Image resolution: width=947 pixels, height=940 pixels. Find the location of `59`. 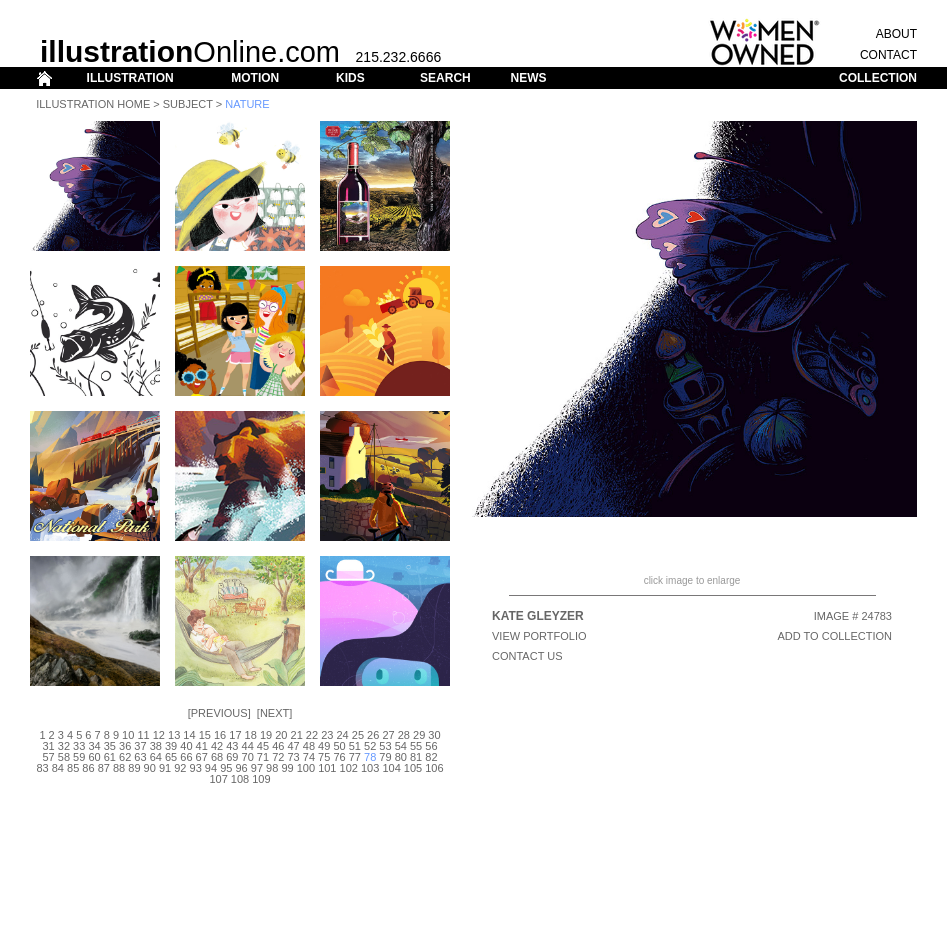

59 is located at coordinates (79, 757).